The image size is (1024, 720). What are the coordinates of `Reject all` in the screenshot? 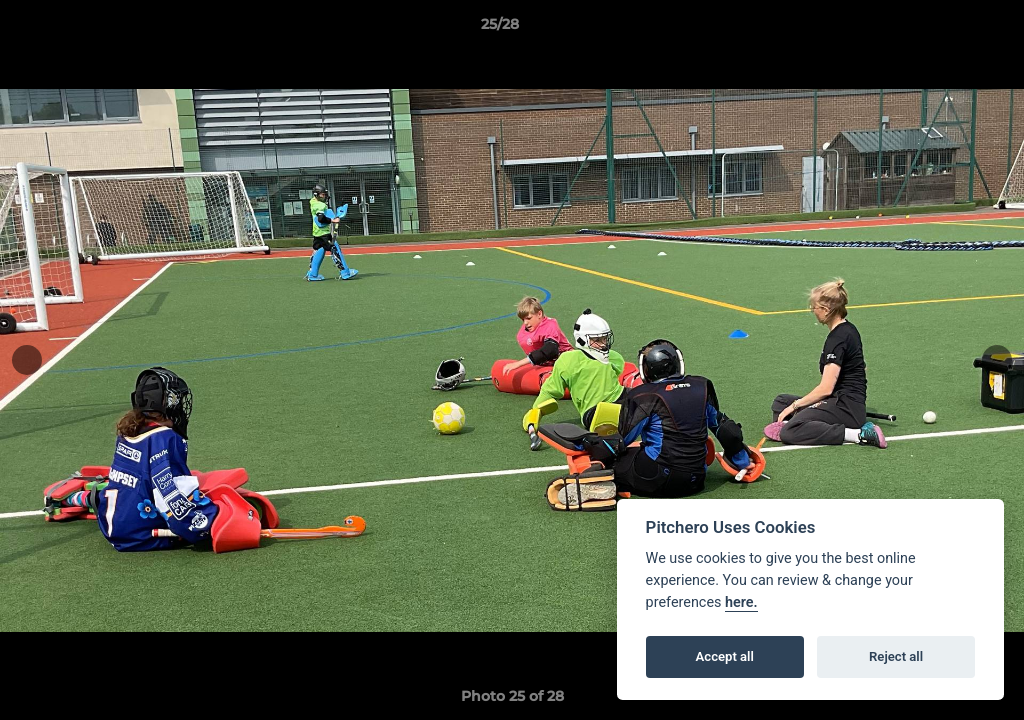 It's located at (896, 656).